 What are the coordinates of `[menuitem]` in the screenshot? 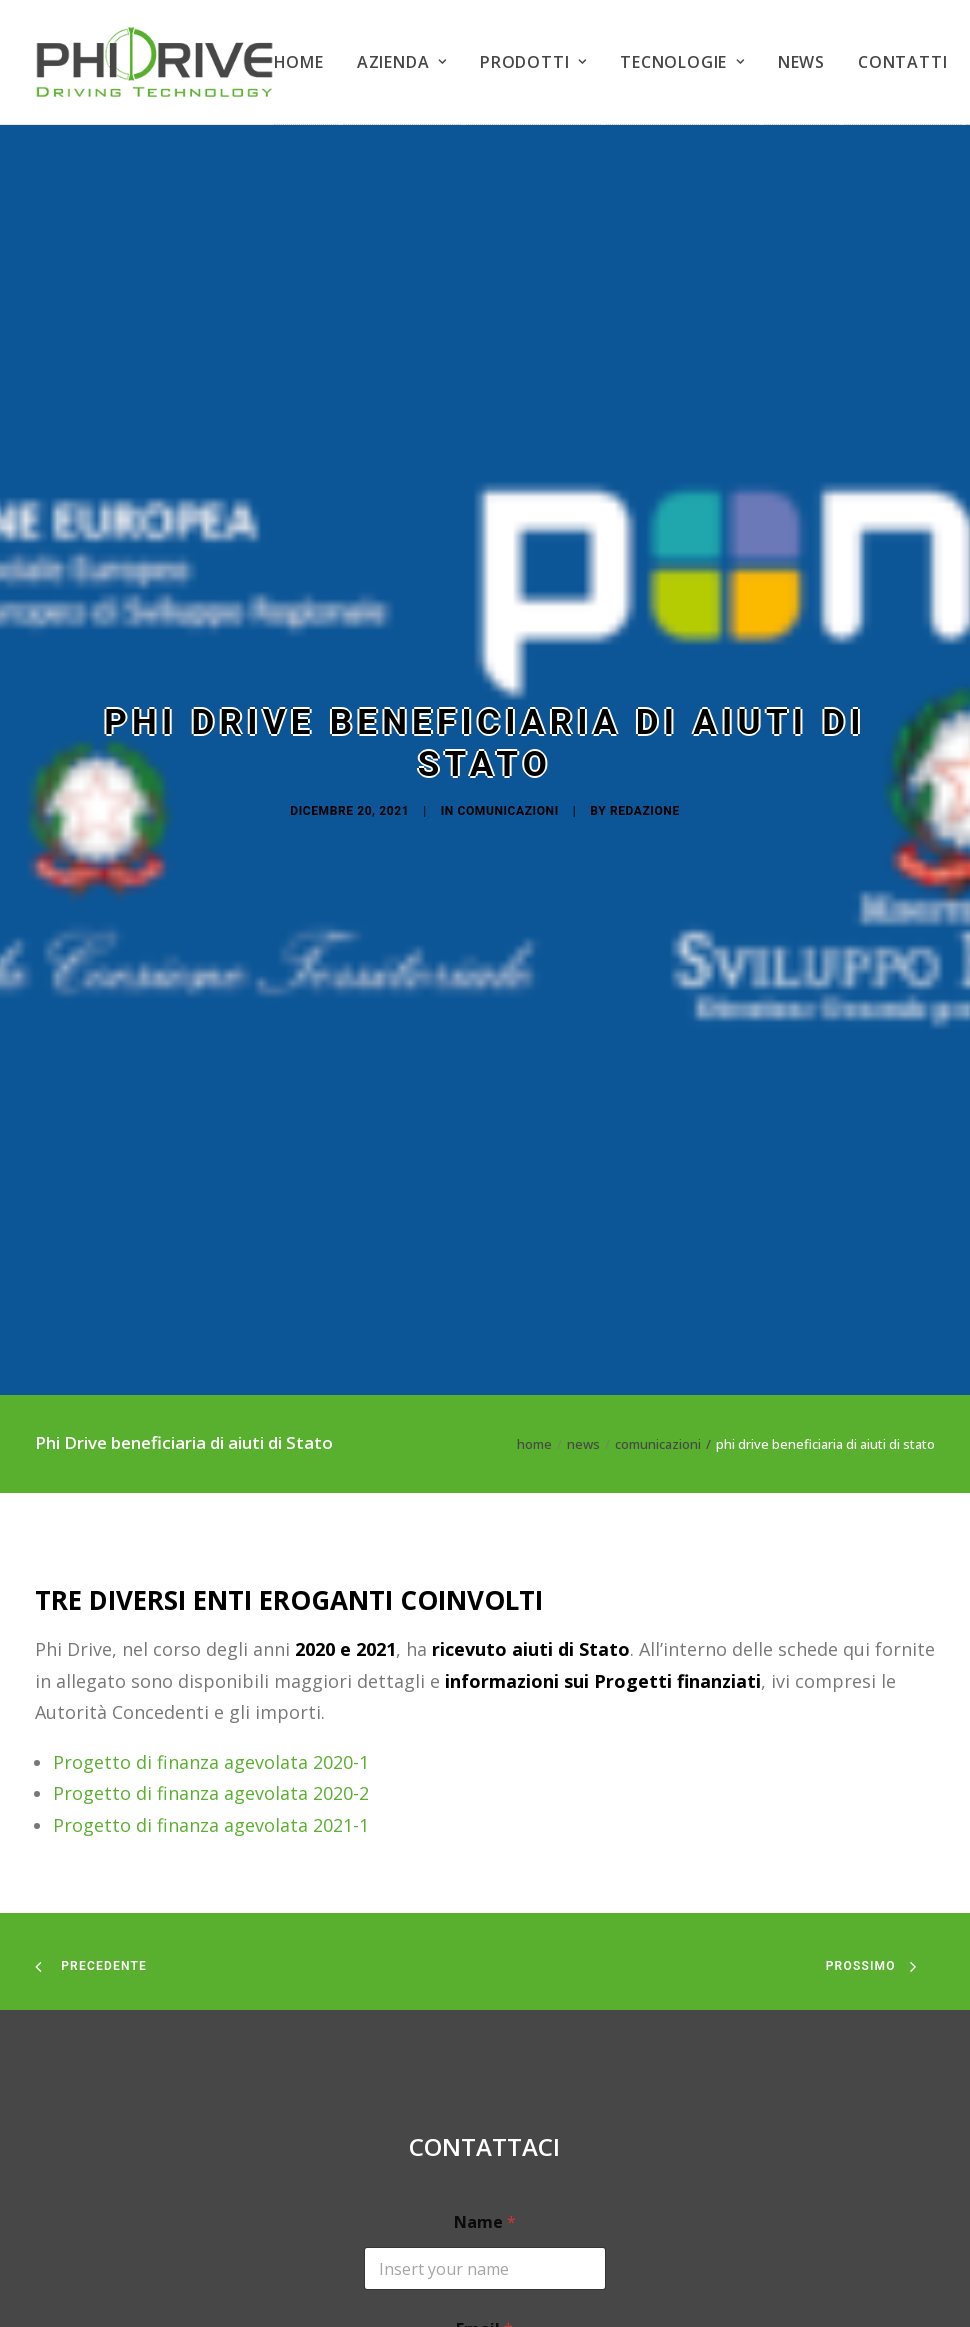 It's located at (306, 63).